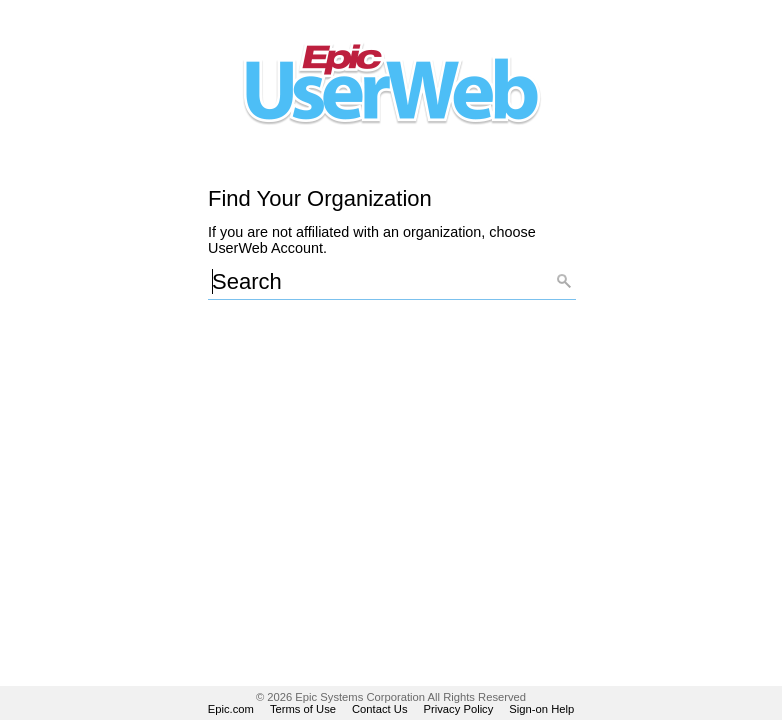  What do you see at coordinates (459, 709) in the screenshot?
I see `Privacy Policy` at bounding box center [459, 709].